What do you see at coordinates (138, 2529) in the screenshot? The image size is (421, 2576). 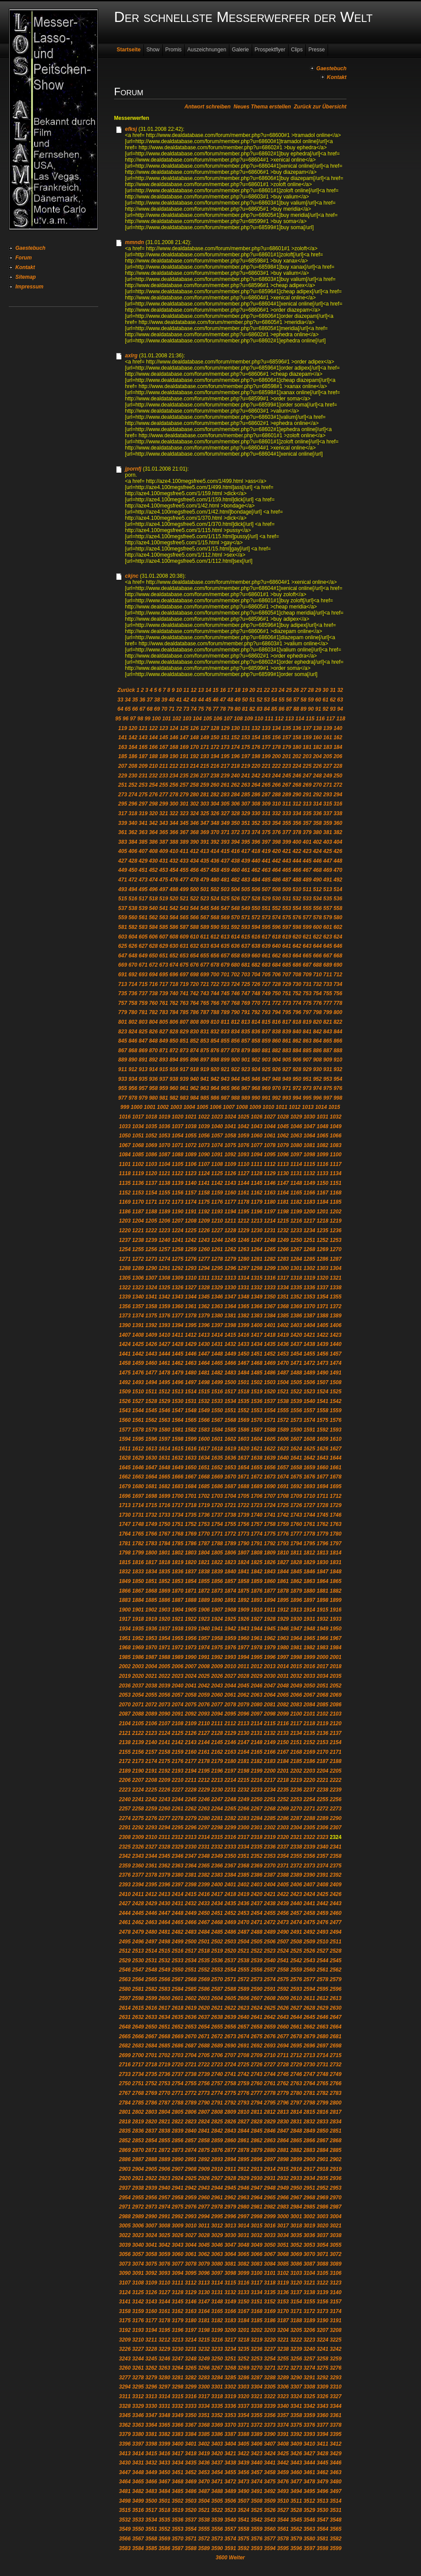 I see `3550` at bounding box center [138, 2529].